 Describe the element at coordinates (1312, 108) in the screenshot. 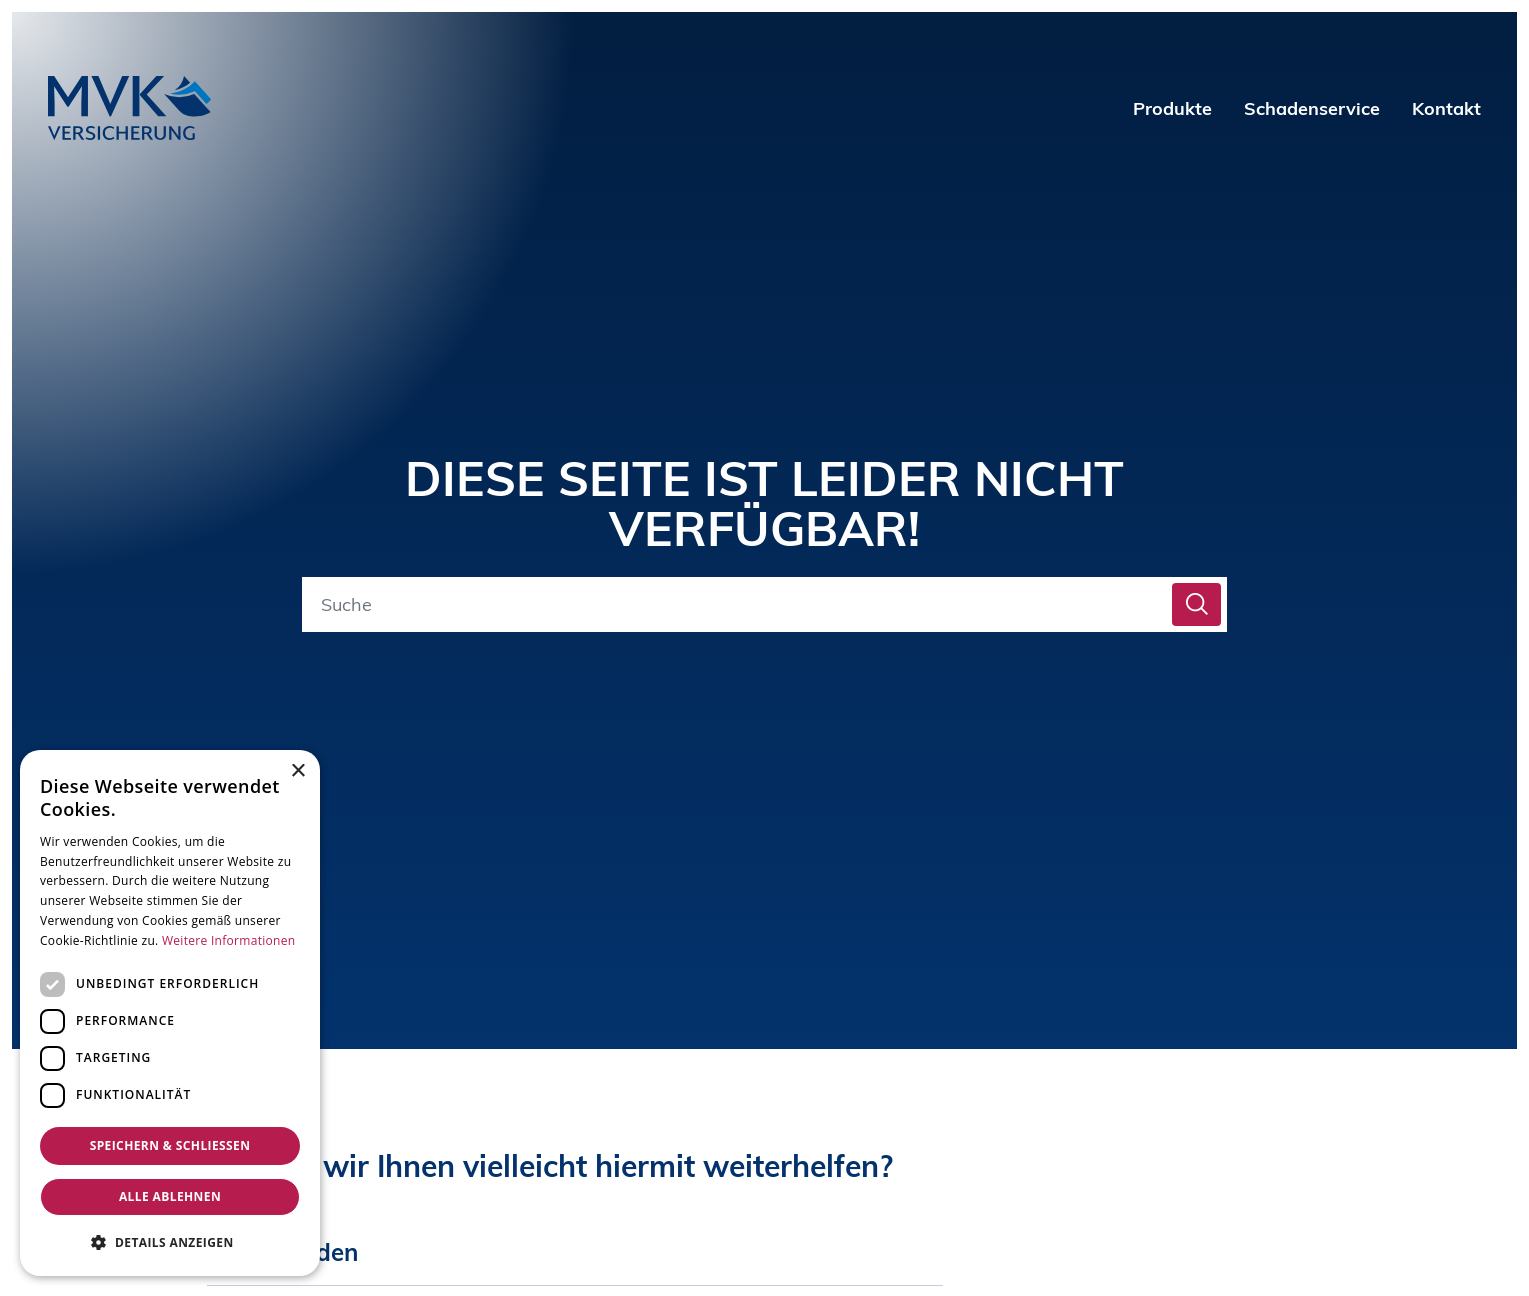

I see `Schadenservice` at that location.